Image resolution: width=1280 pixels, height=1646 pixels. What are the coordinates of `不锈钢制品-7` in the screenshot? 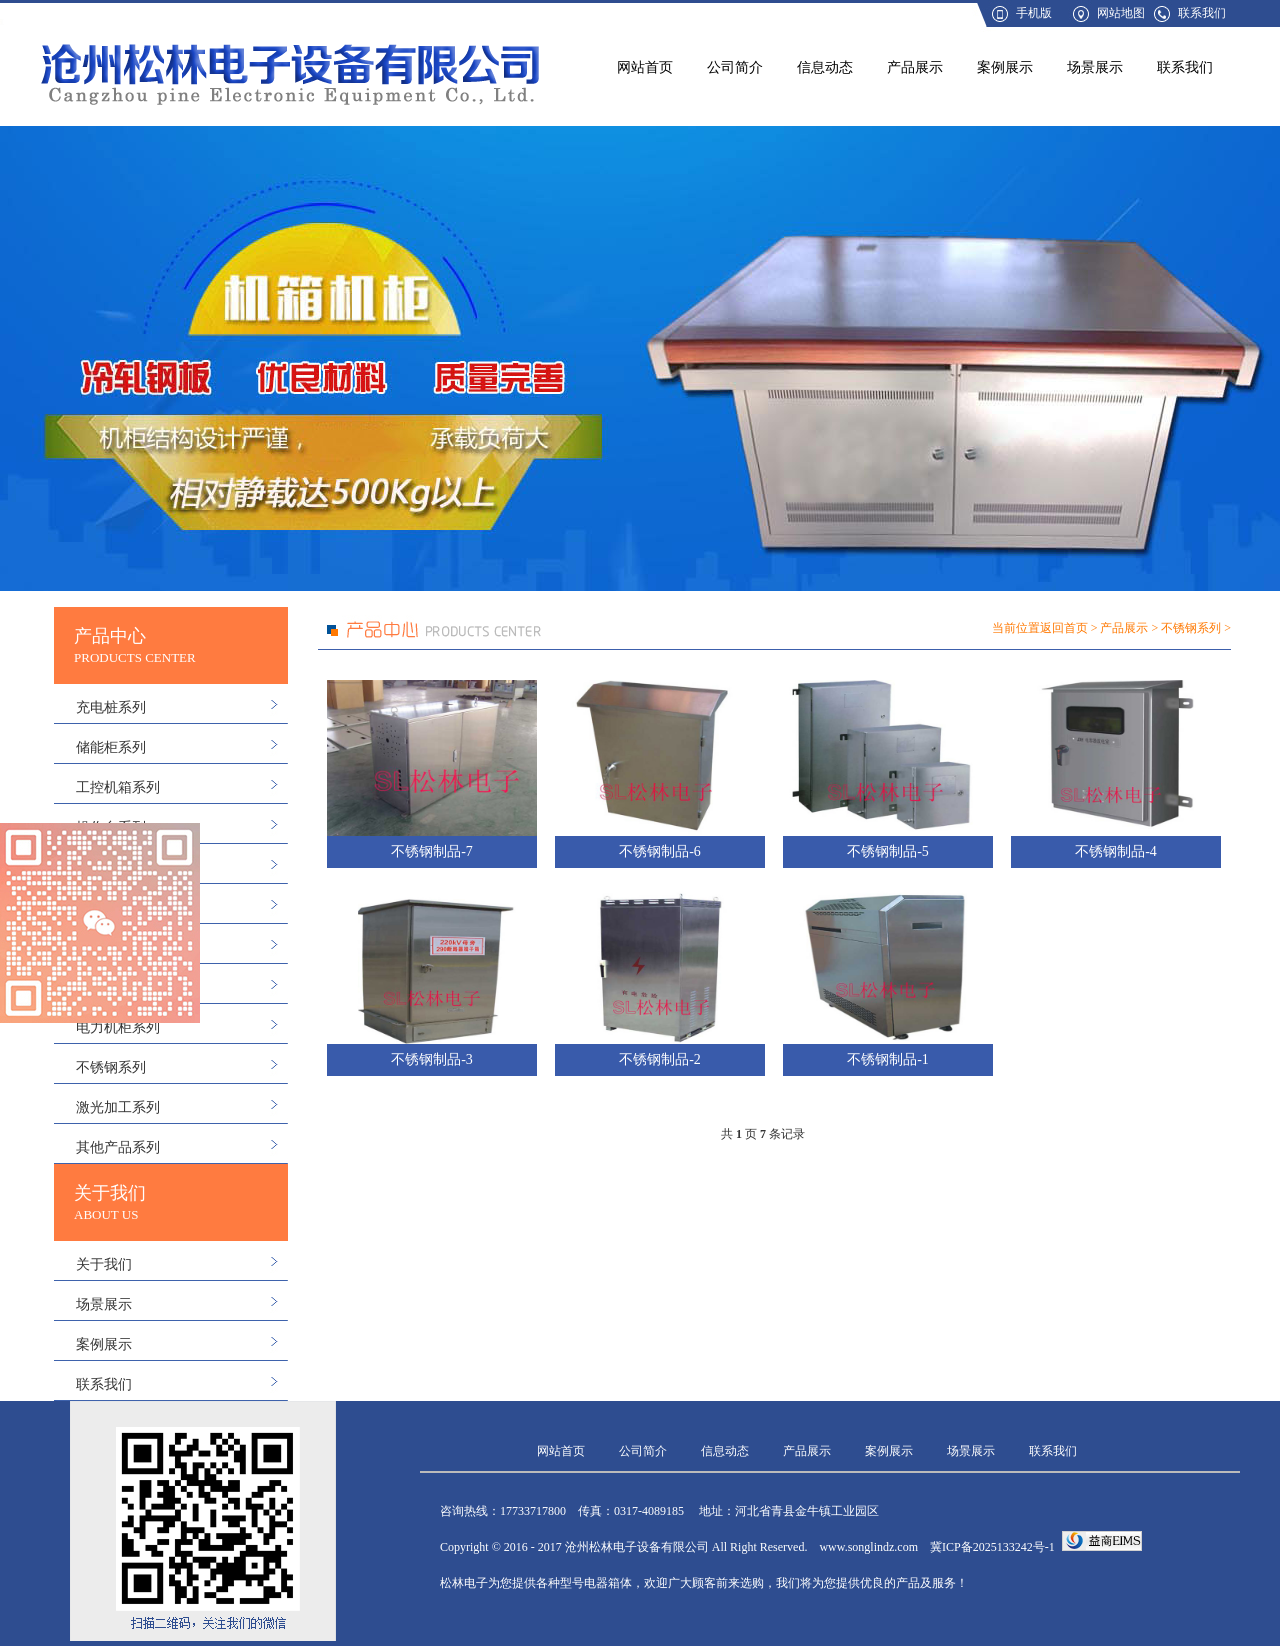 It's located at (432, 851).